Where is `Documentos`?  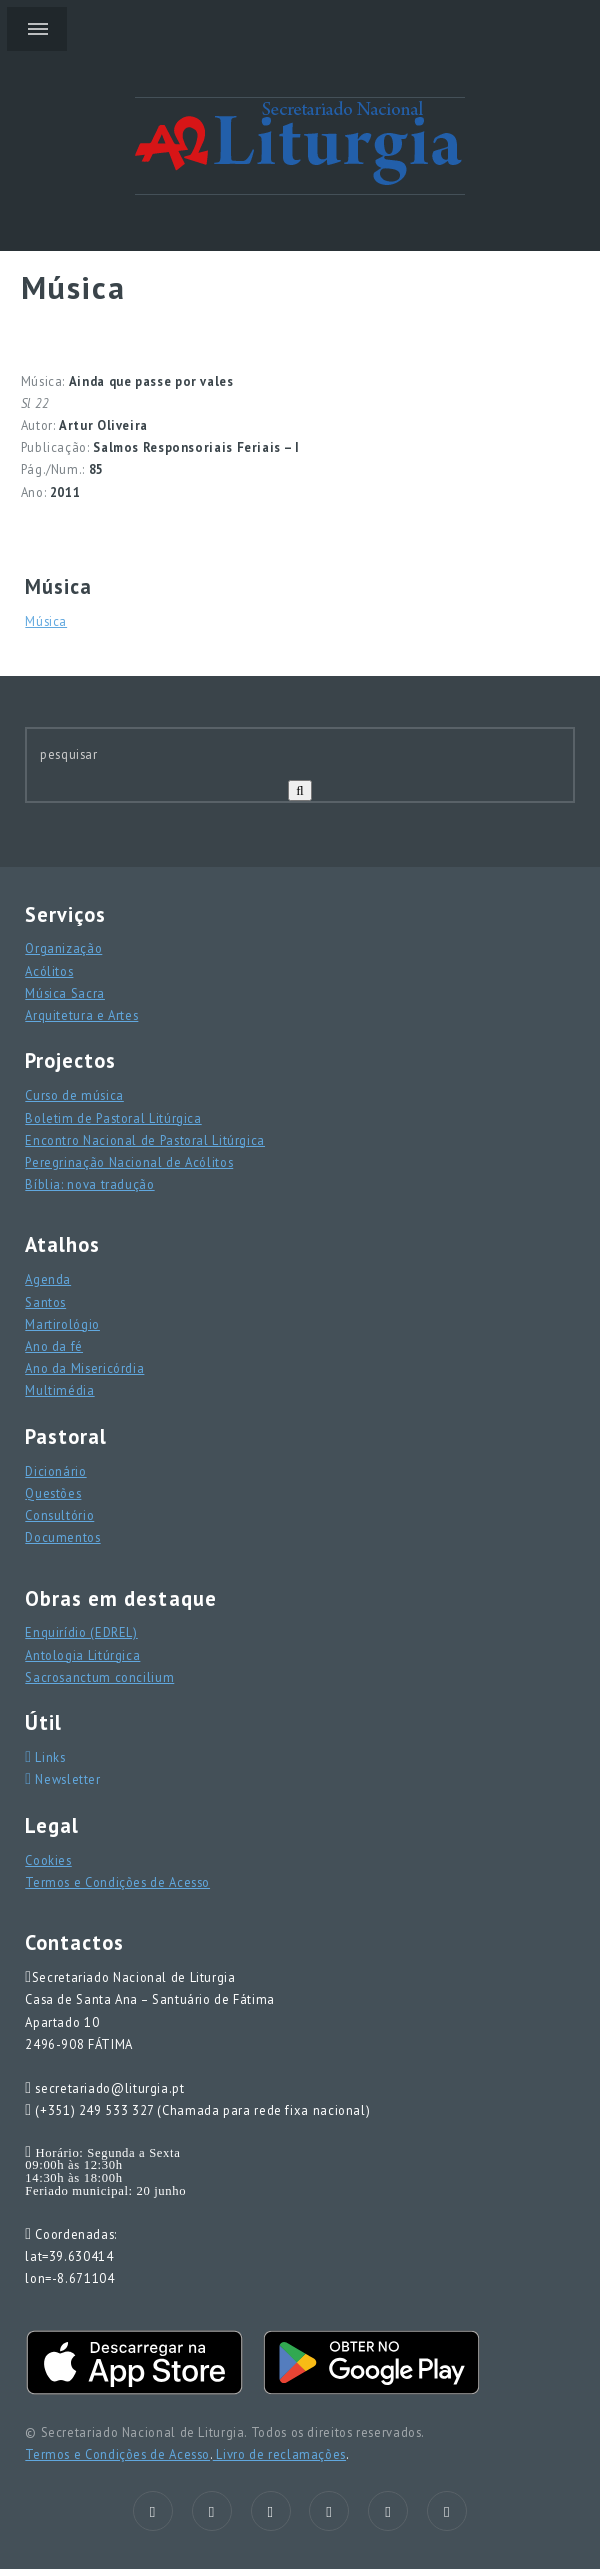 Documentos is located at coordinates (62, 1537).